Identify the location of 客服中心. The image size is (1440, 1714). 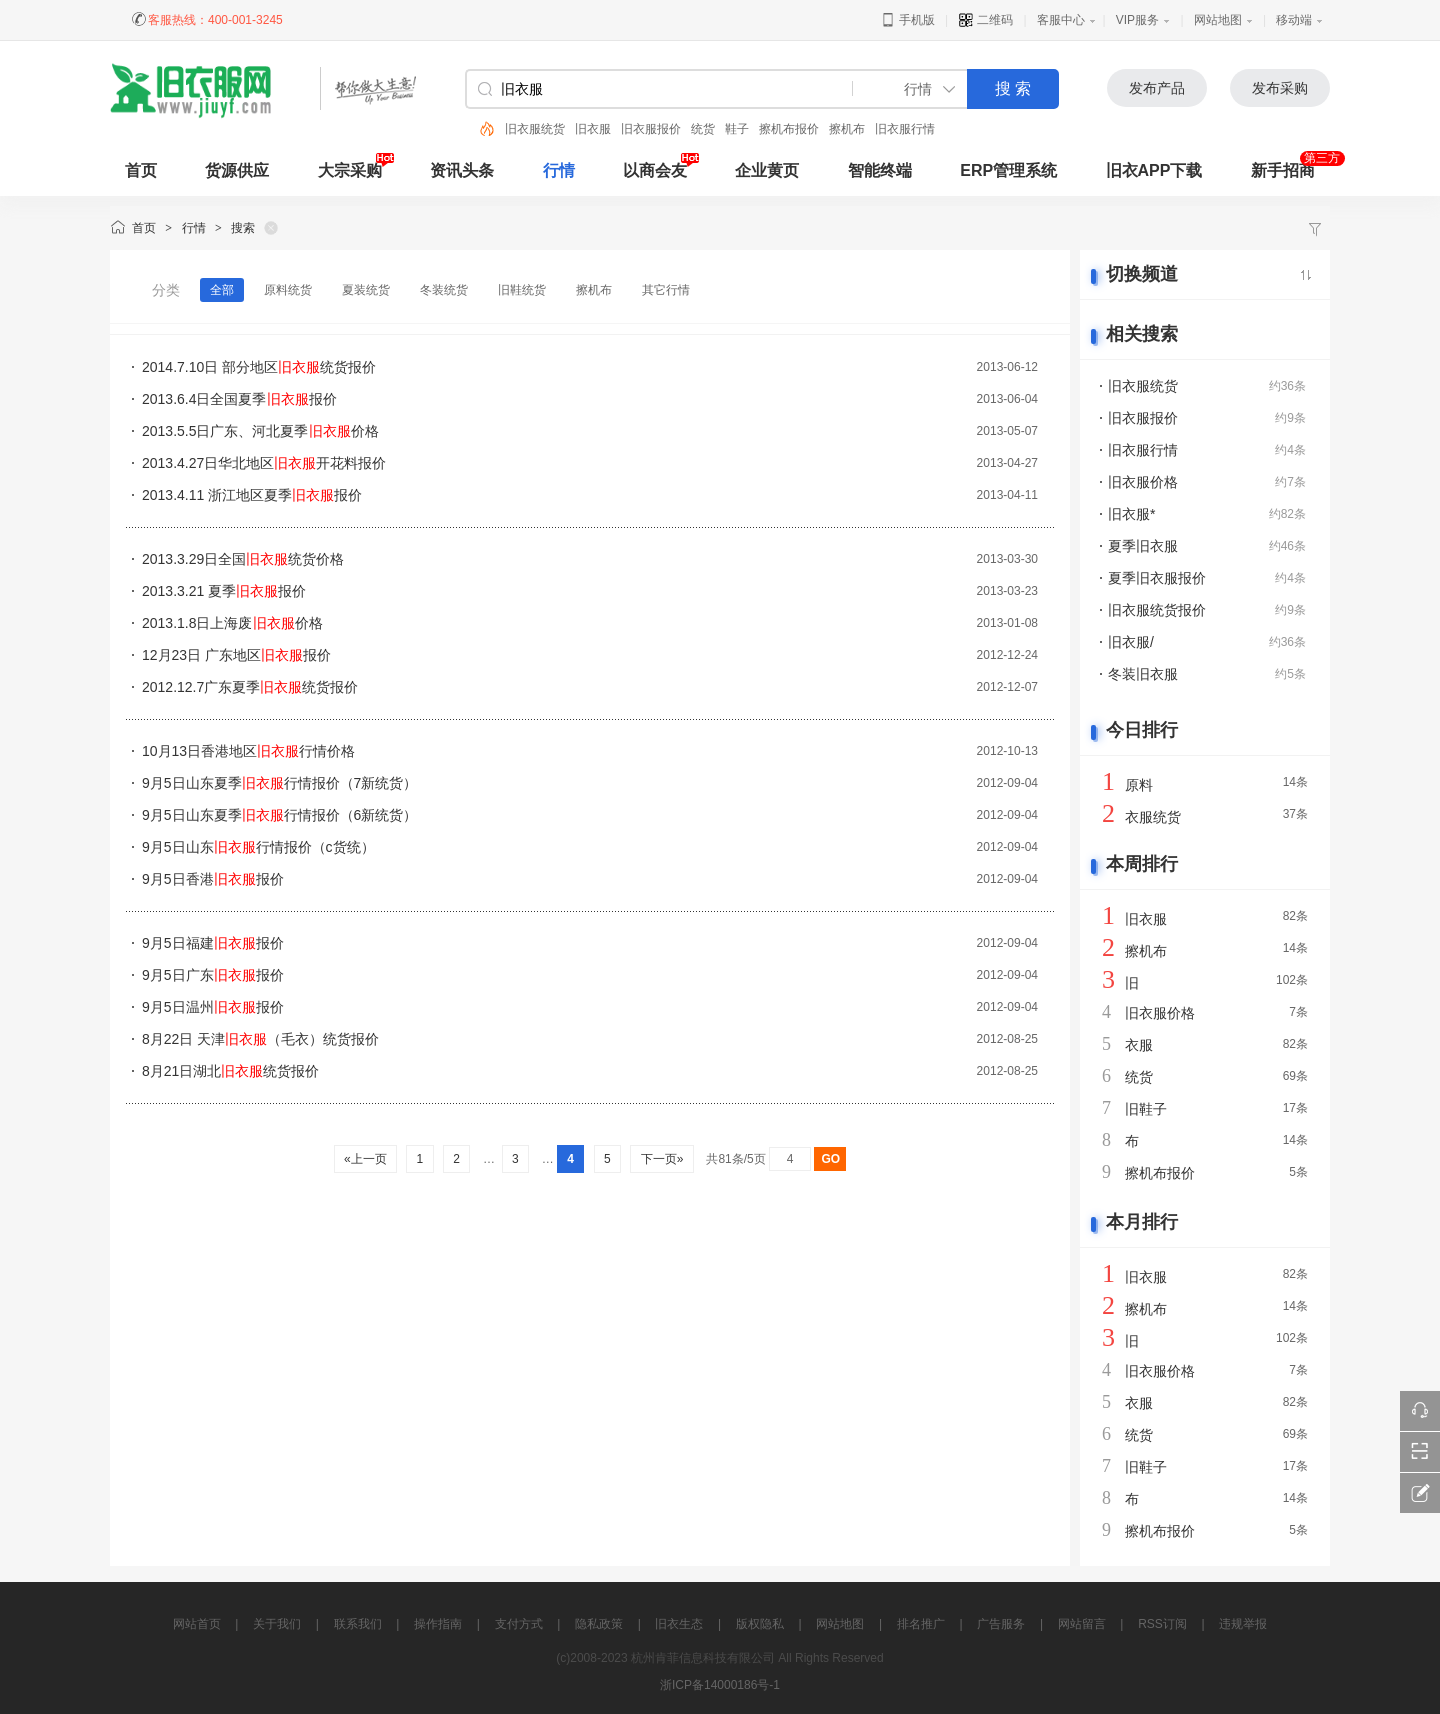
(1061, 20).